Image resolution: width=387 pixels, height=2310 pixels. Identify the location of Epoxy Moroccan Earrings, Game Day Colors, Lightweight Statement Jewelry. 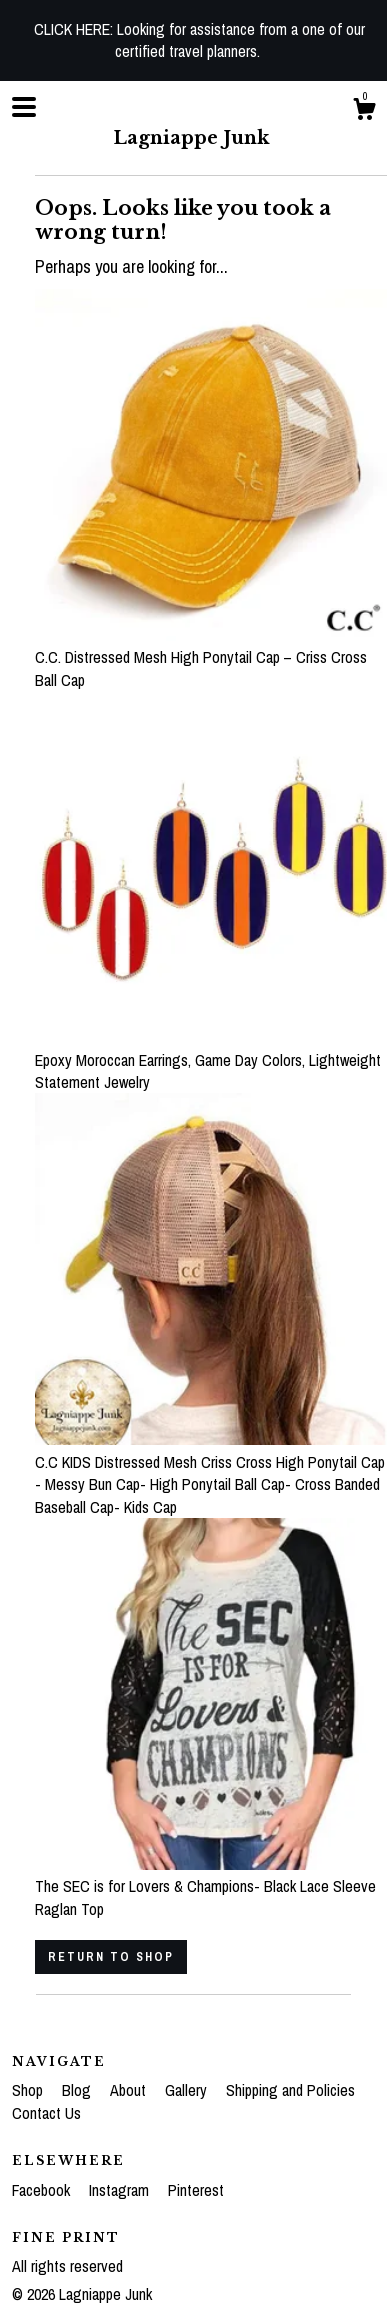
(211, 1059).